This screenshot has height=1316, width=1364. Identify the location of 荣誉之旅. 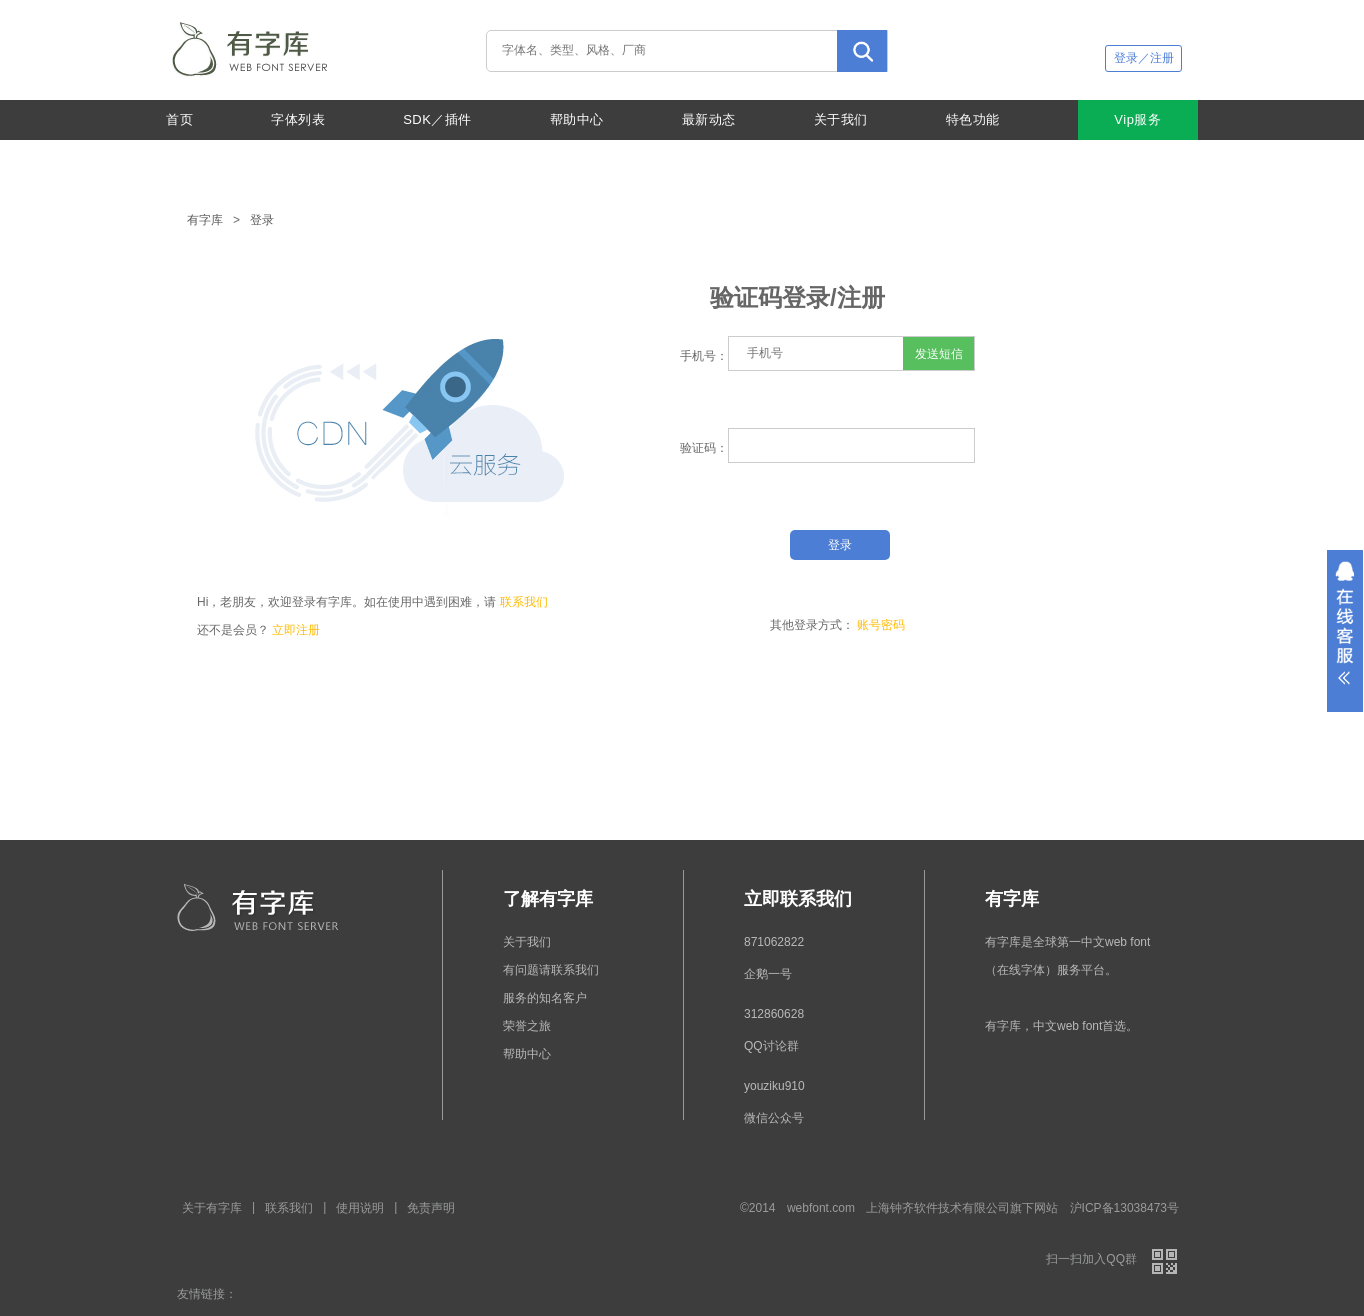
(527, 1026).